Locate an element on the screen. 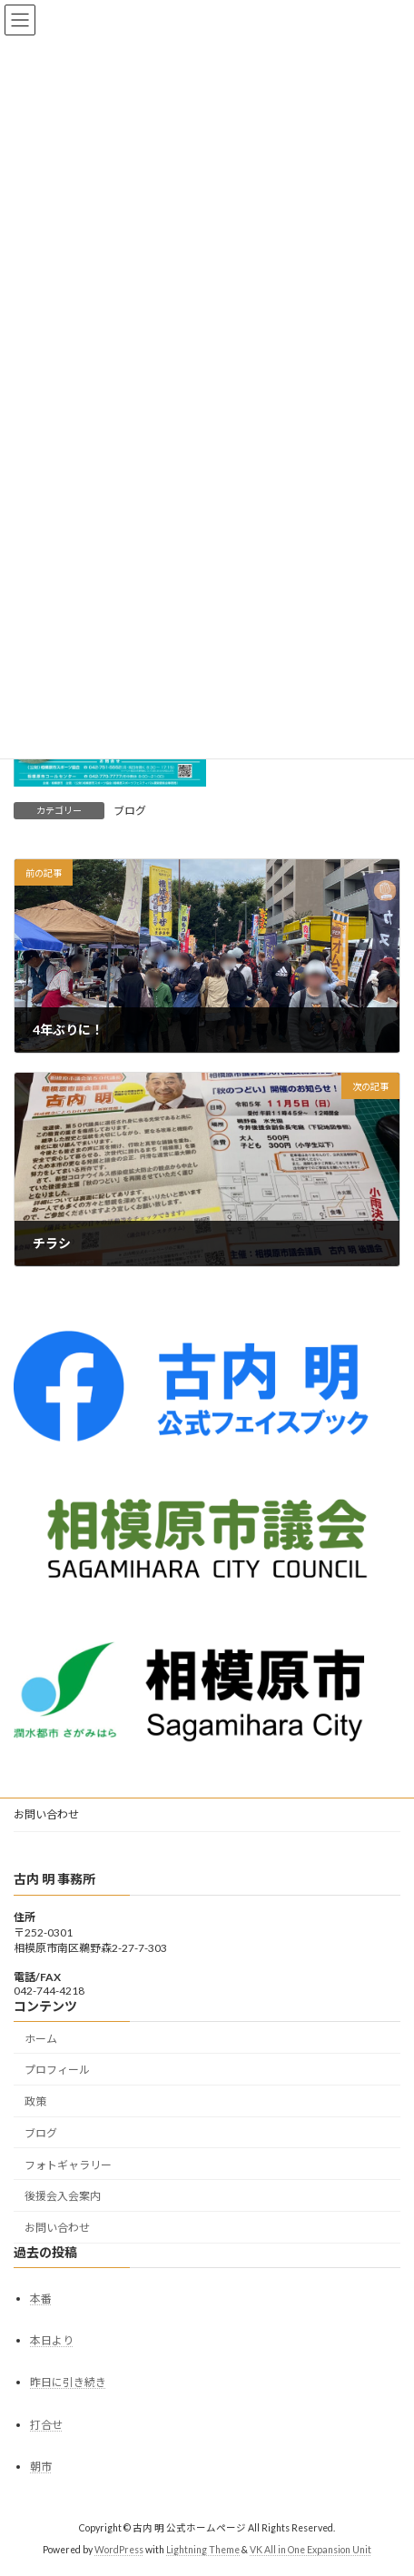  打合せ is located at coordinates (46, 2425).